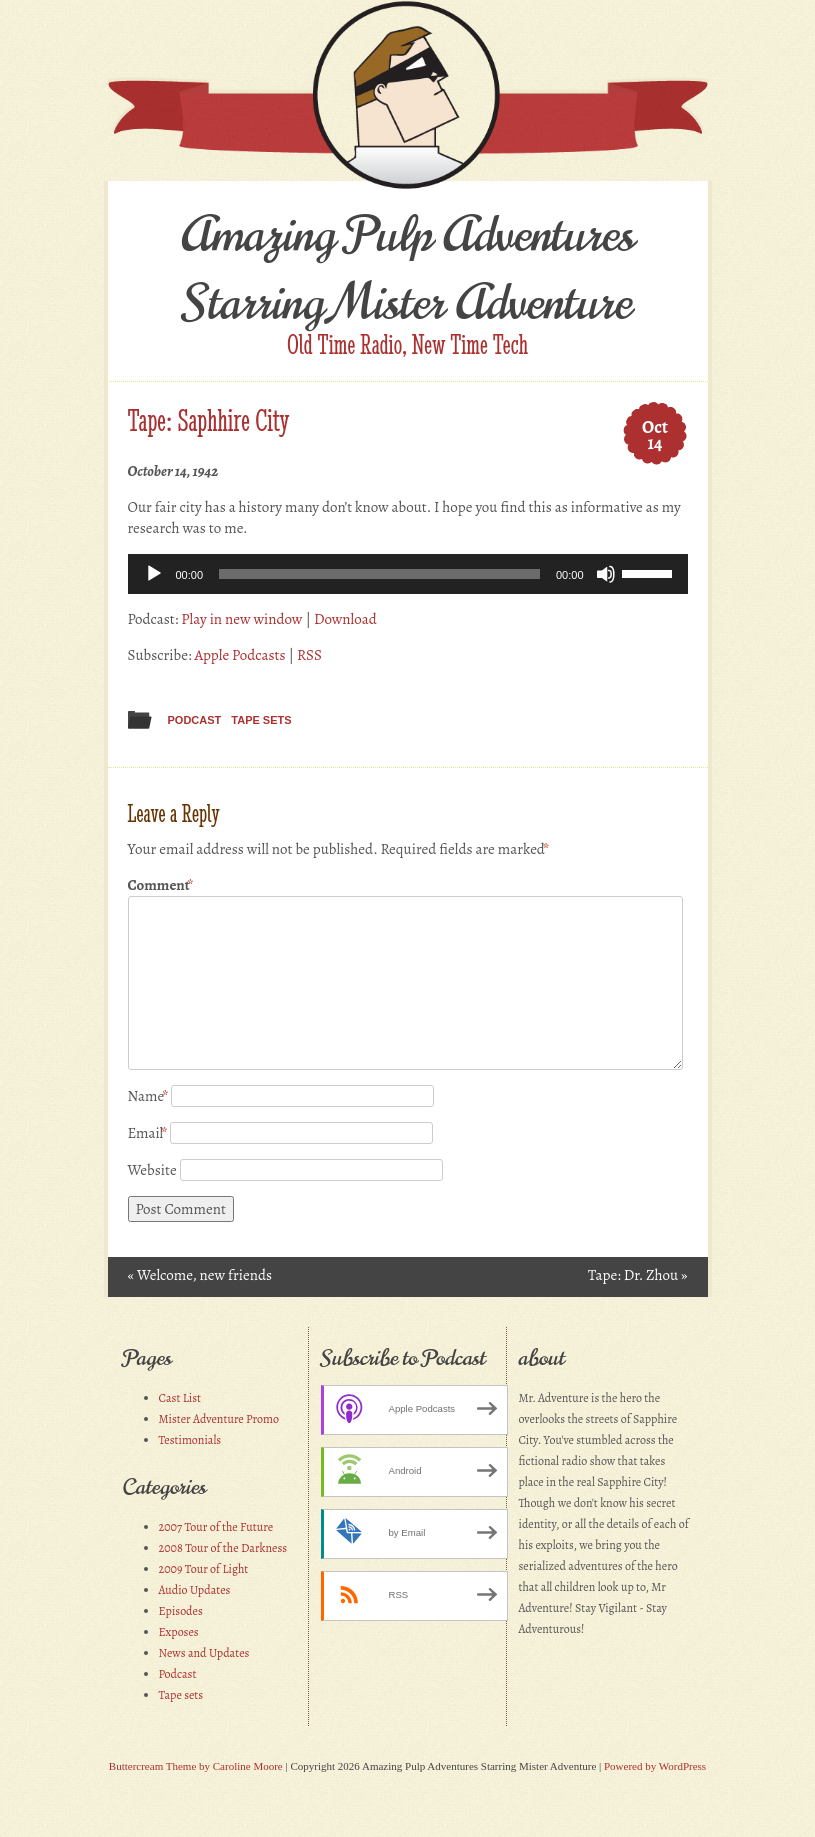  What do you see at coordinates (606, 574) in the screenshot?
I see `[Mute]` at bounding box center [606, 574].